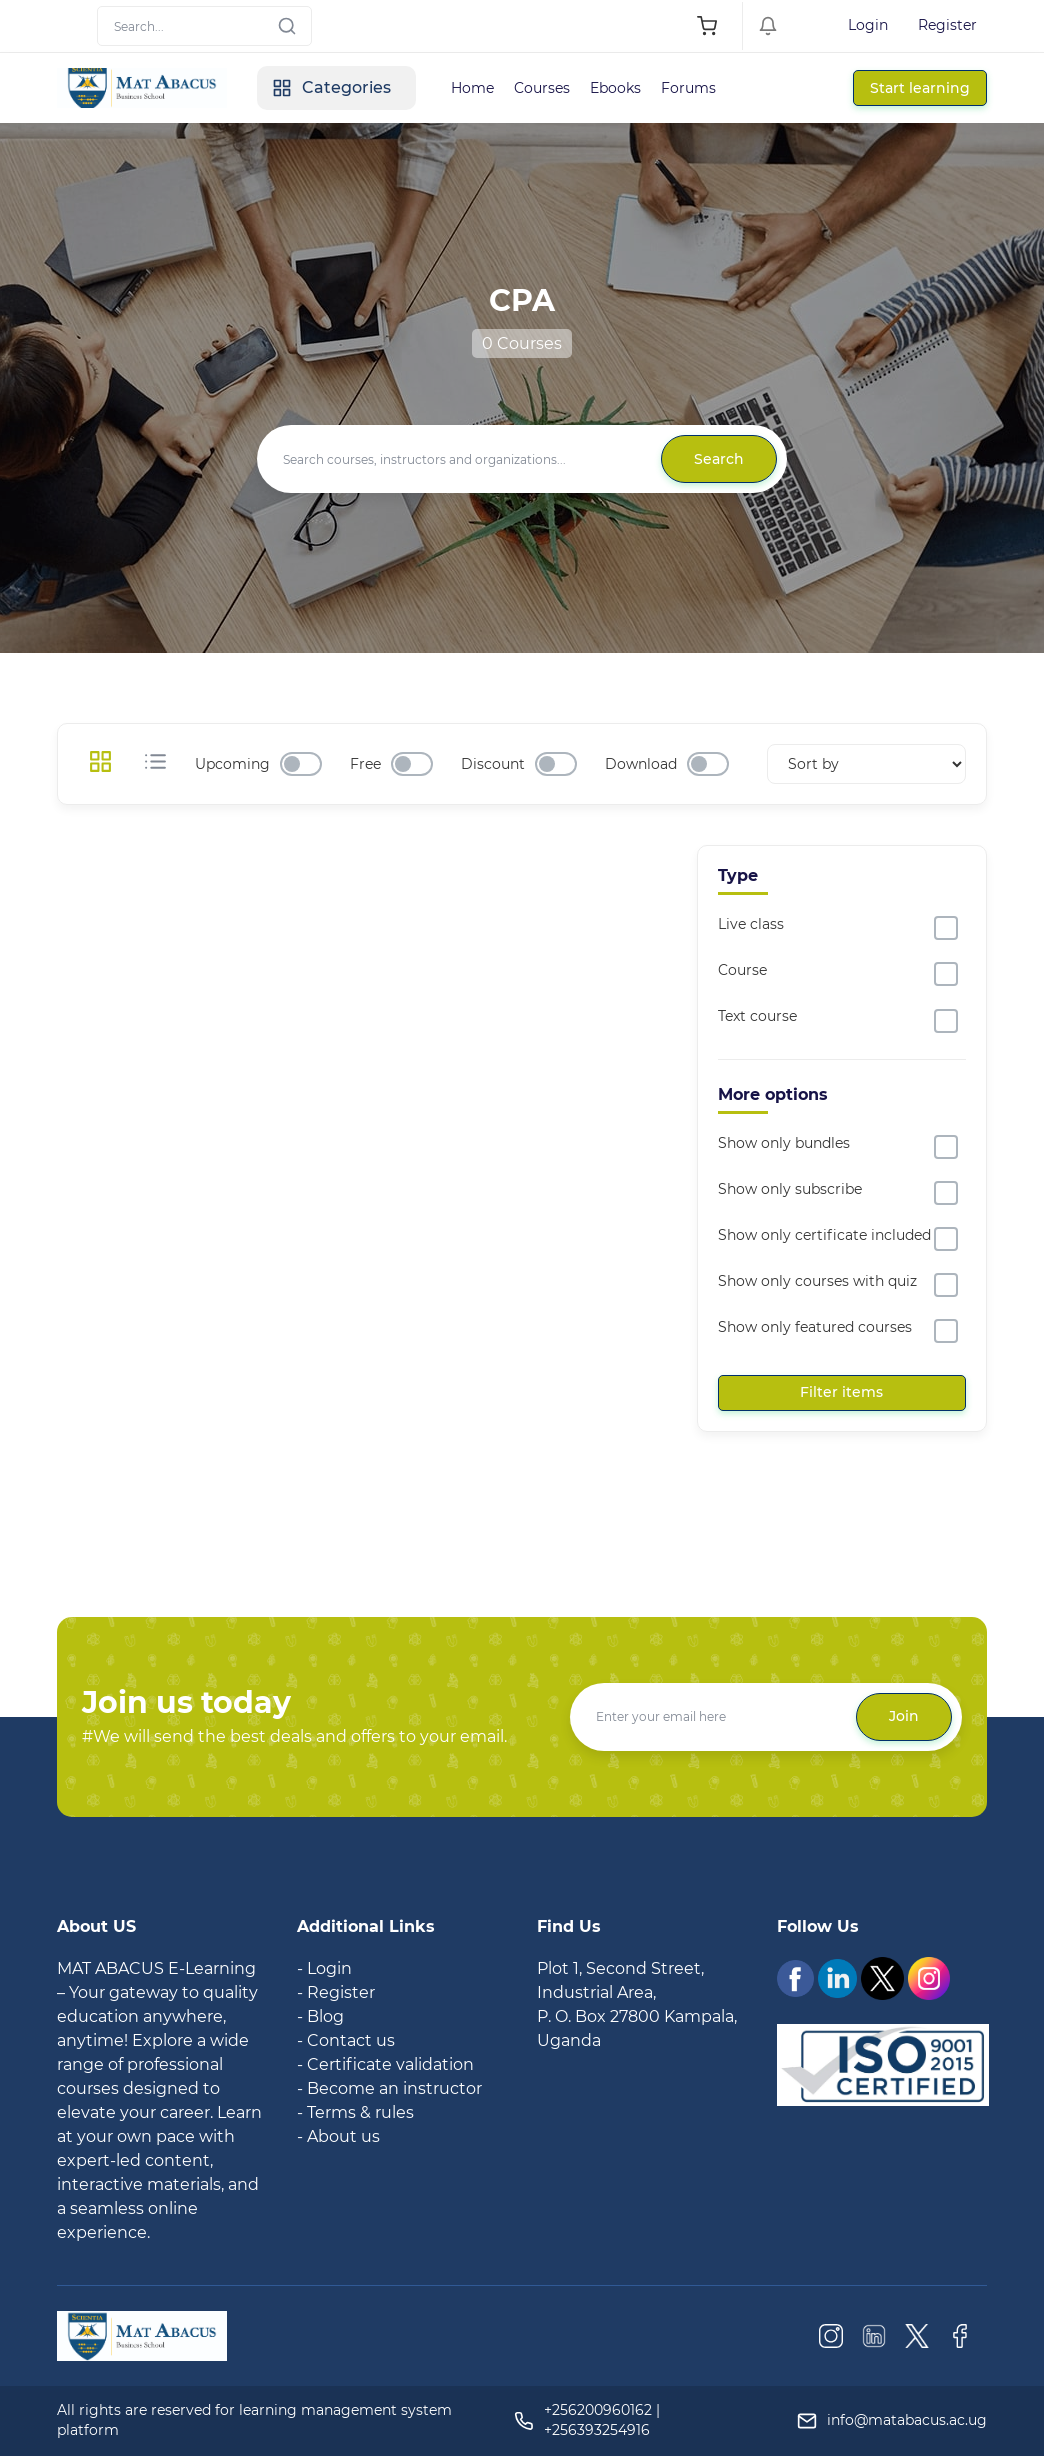 The width and height of the screenshot is (1044, 2456). What do you see at coordinates (615, 88) in the screenshot?
I see `Ebooks` at bounding box center [615, 88].